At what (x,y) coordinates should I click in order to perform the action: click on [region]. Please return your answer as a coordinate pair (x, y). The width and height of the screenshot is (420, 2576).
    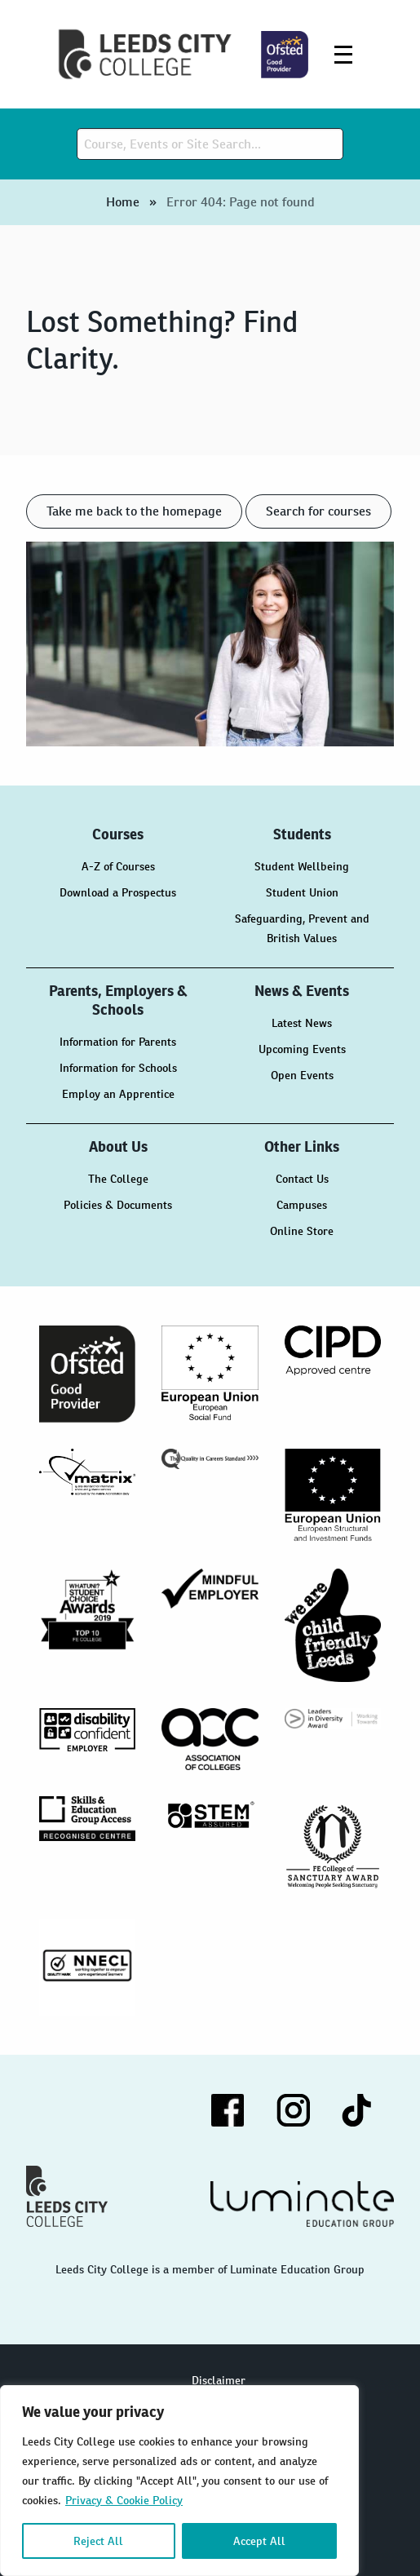
    Looking at the image, I should click on (179, 2480).